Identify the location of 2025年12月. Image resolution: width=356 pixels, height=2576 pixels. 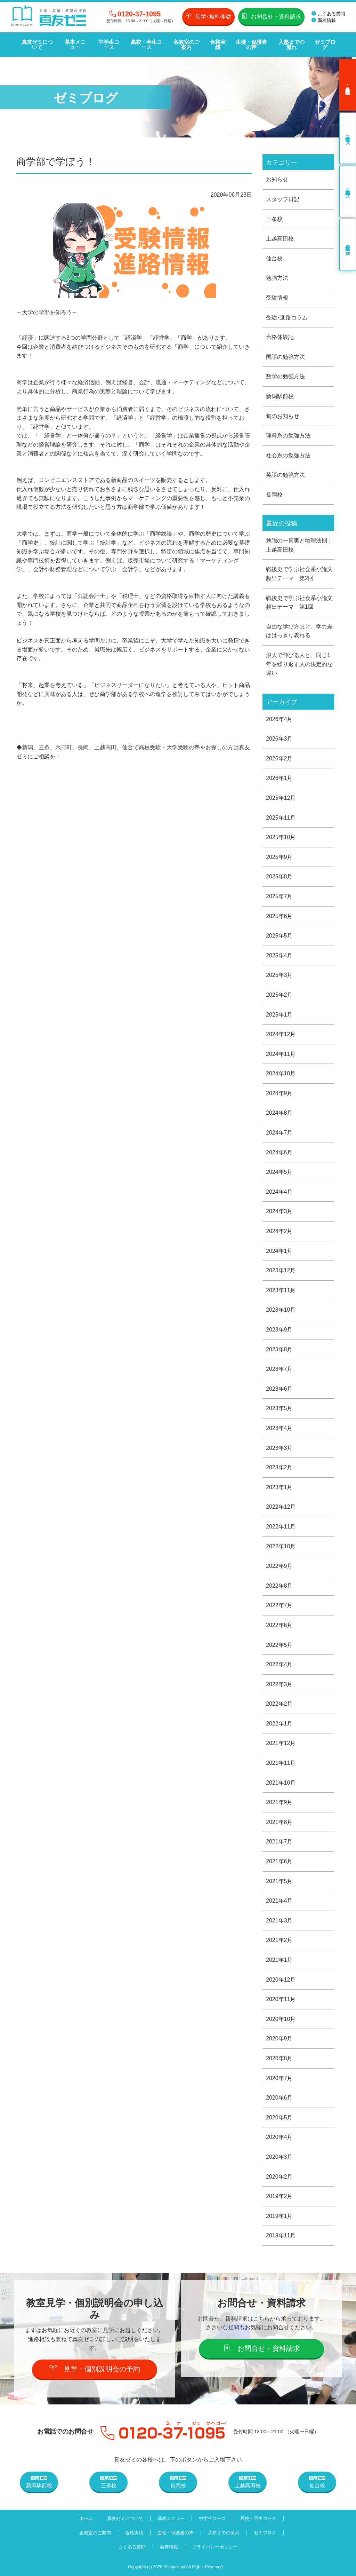
(281, 798).